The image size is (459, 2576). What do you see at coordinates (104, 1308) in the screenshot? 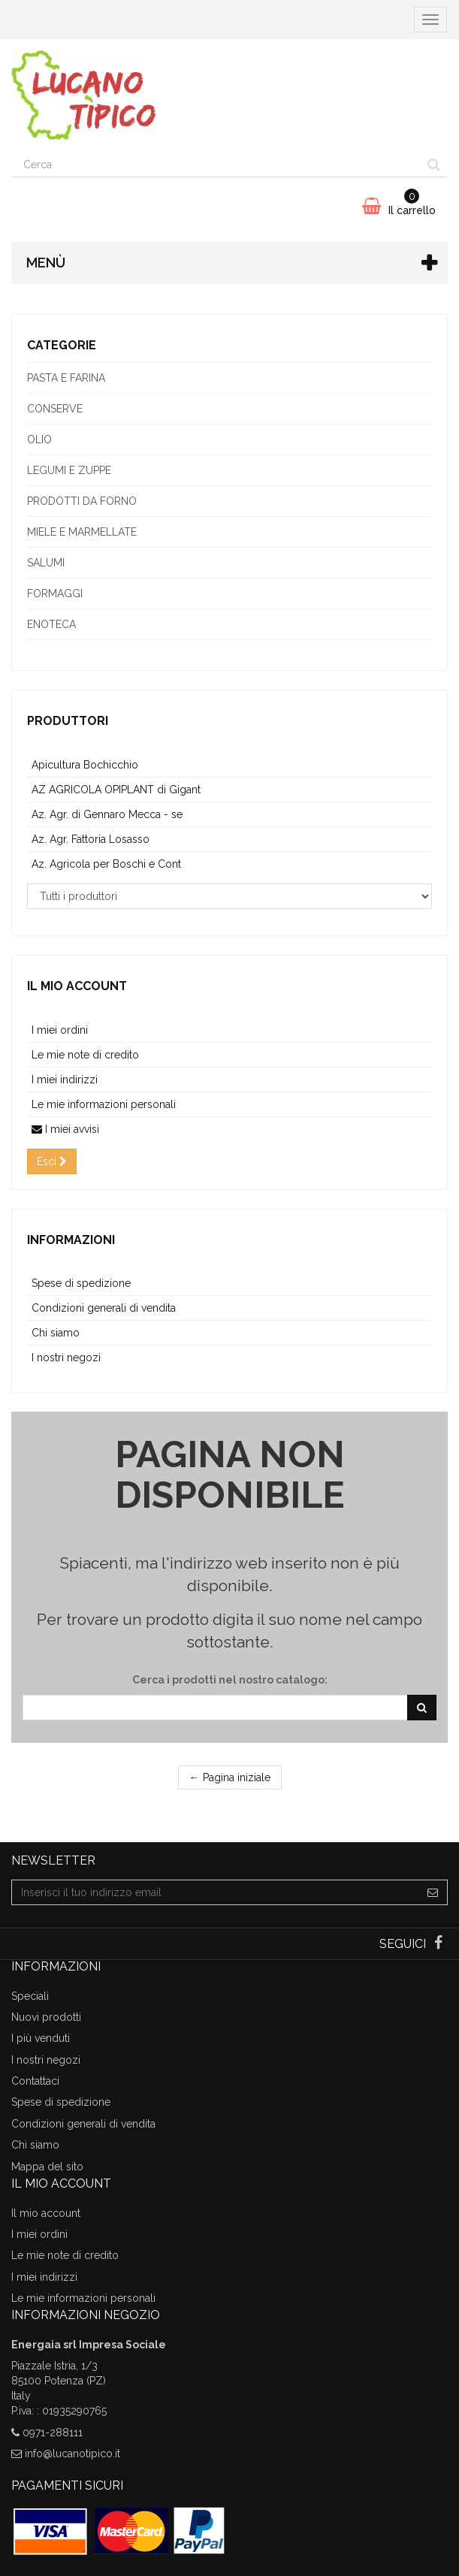
I see `Condizioni generali di vendita` at bounding box center [104, 1308].